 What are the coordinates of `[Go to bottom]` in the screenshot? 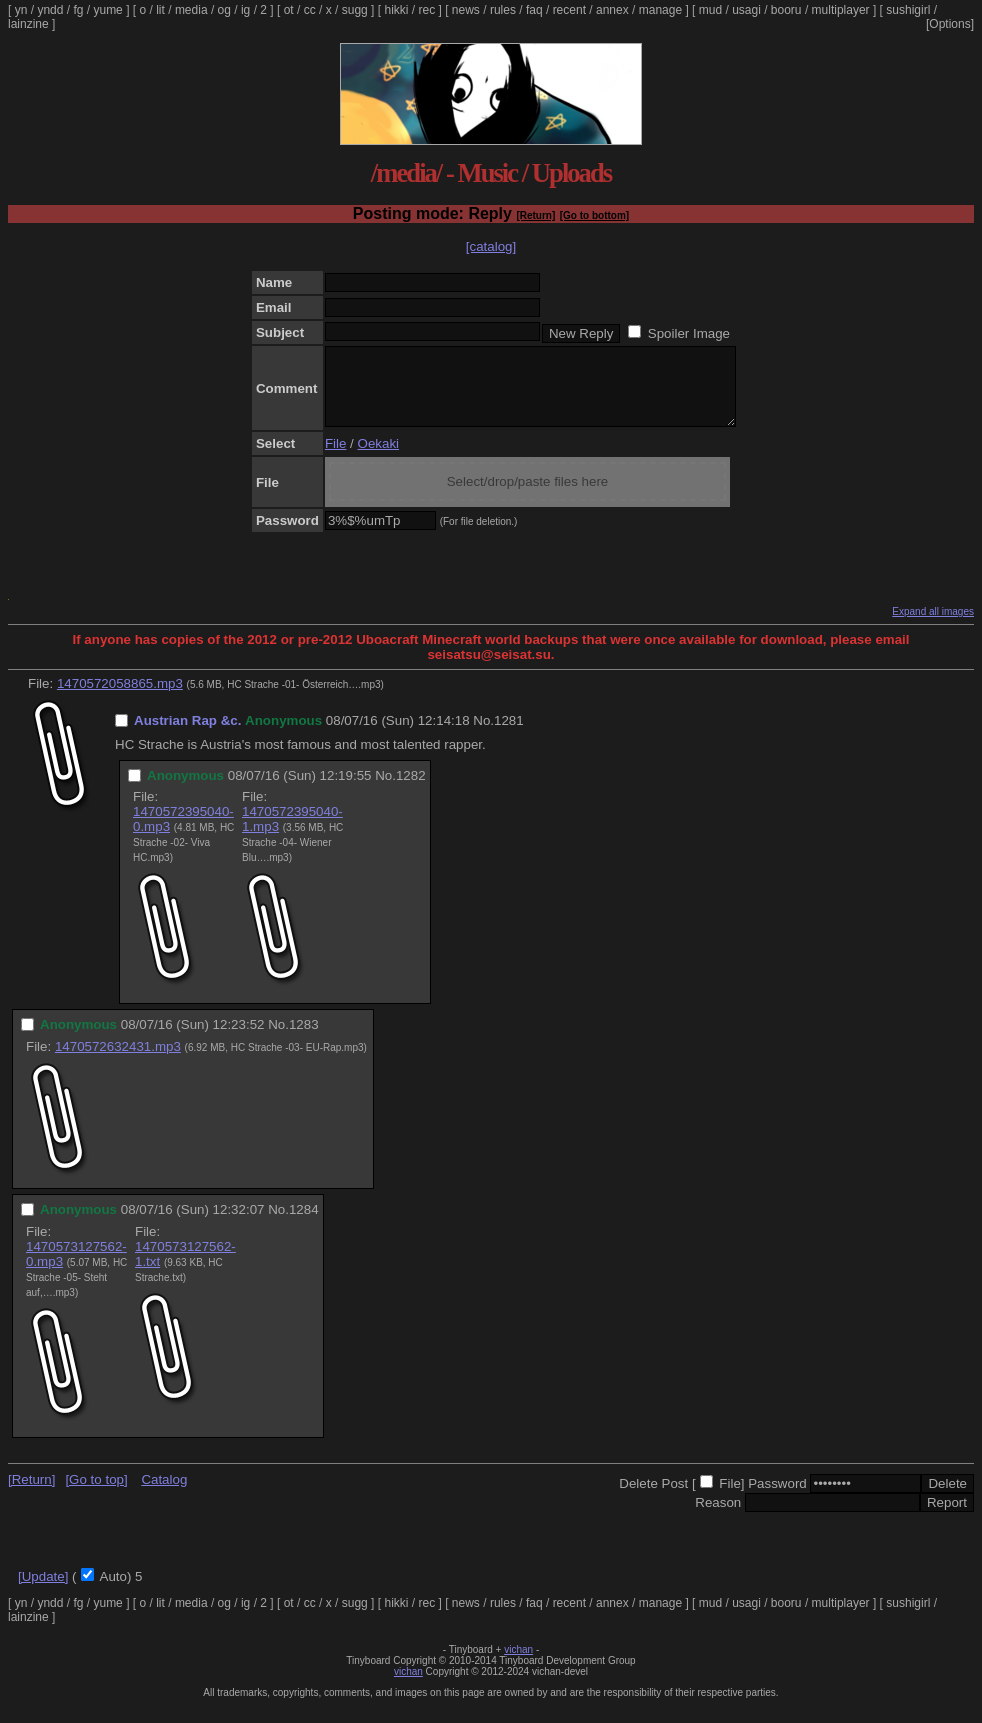 It's located at (594, 215).